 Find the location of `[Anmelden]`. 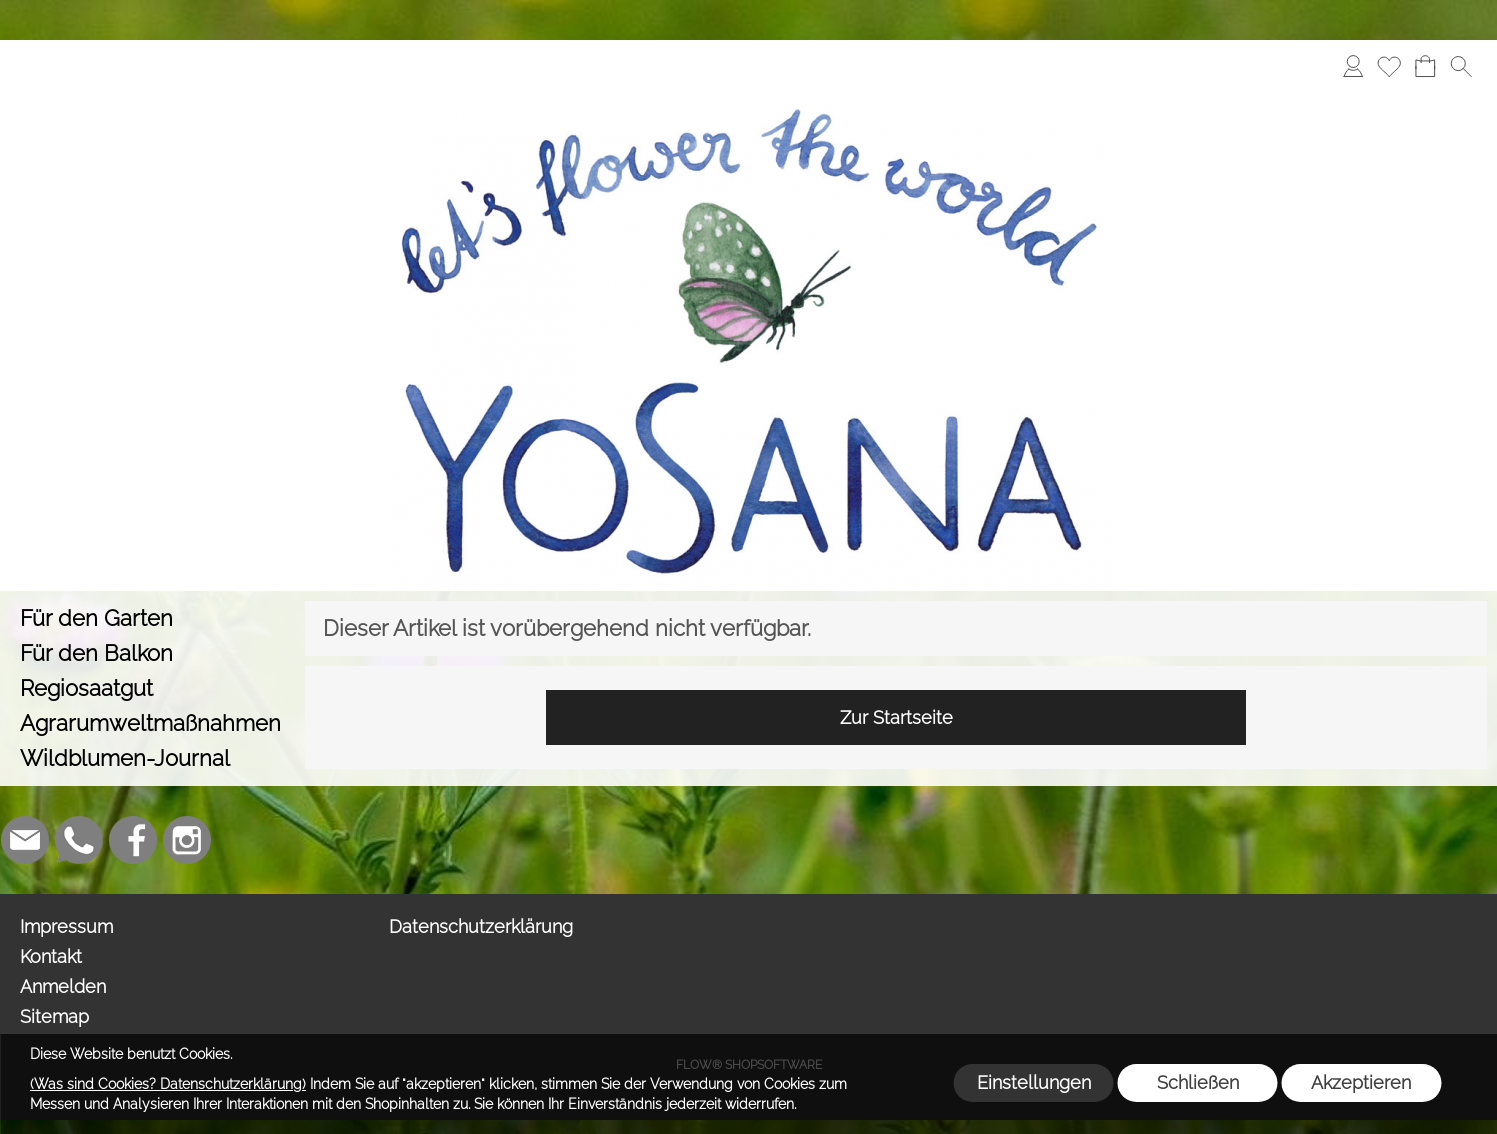

[Anmelden] is located at coordinates (1353, 66).